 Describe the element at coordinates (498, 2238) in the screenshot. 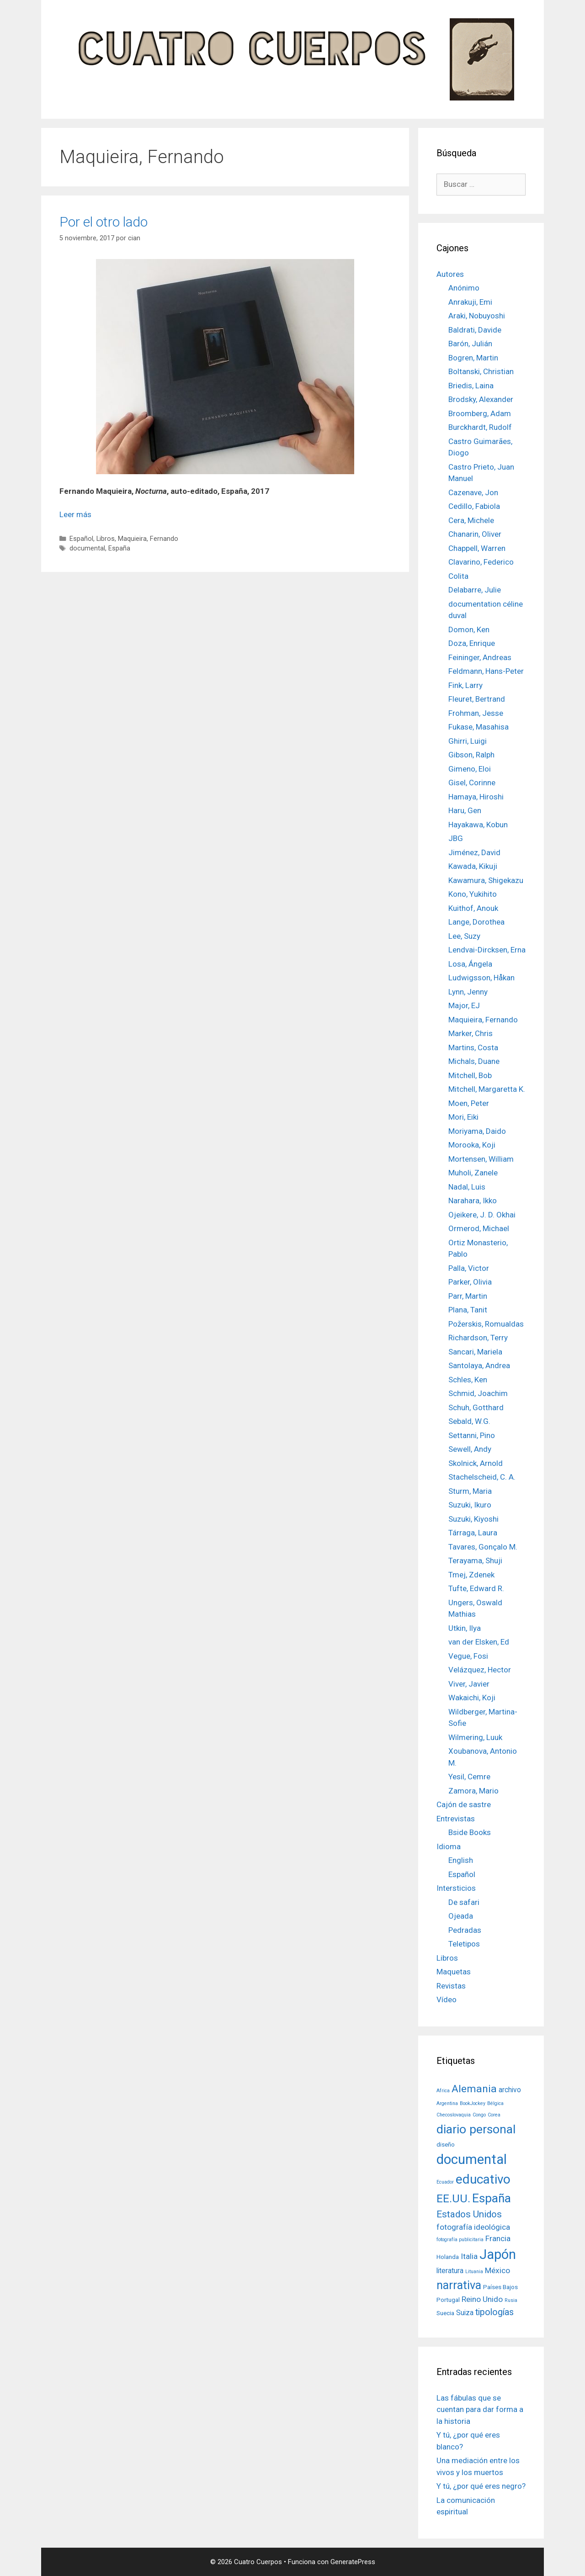

I see `Francia [Francia (4 elementos)]` at that location.